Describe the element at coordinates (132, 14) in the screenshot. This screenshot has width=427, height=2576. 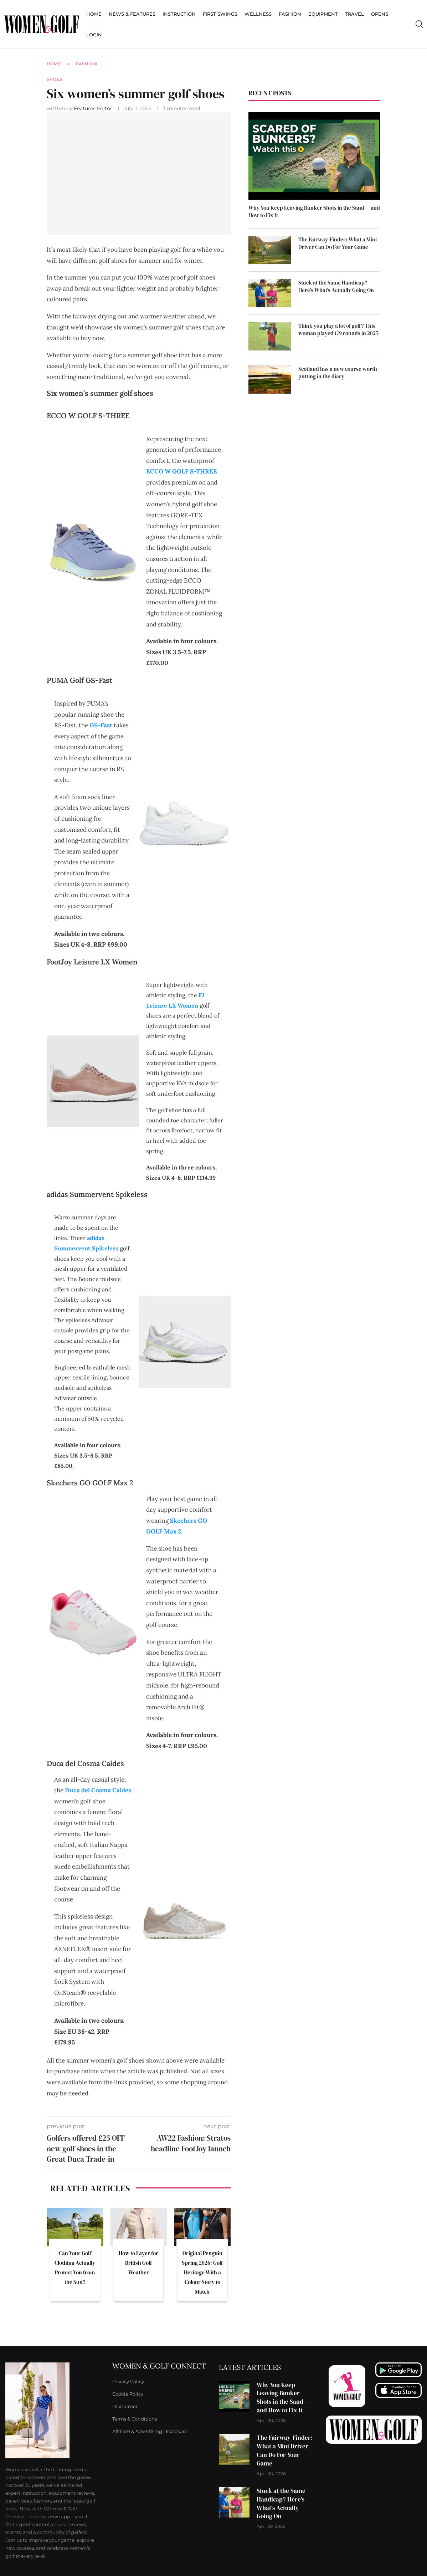
I see `News & Features` at that location.